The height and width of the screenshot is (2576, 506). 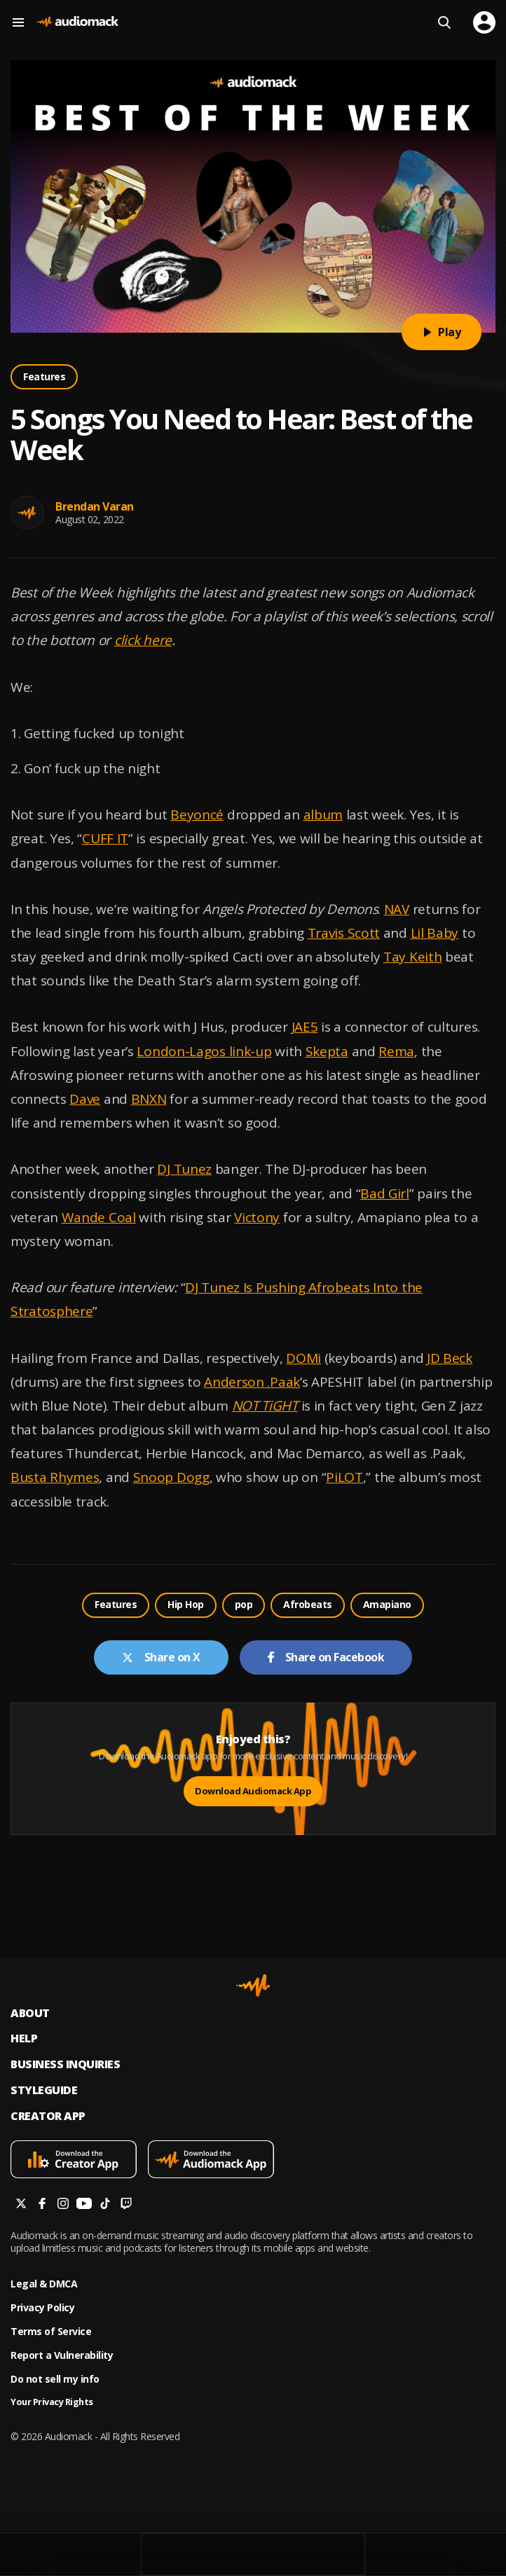 I want to click on CUFF IT, so click(x=105, y=838).